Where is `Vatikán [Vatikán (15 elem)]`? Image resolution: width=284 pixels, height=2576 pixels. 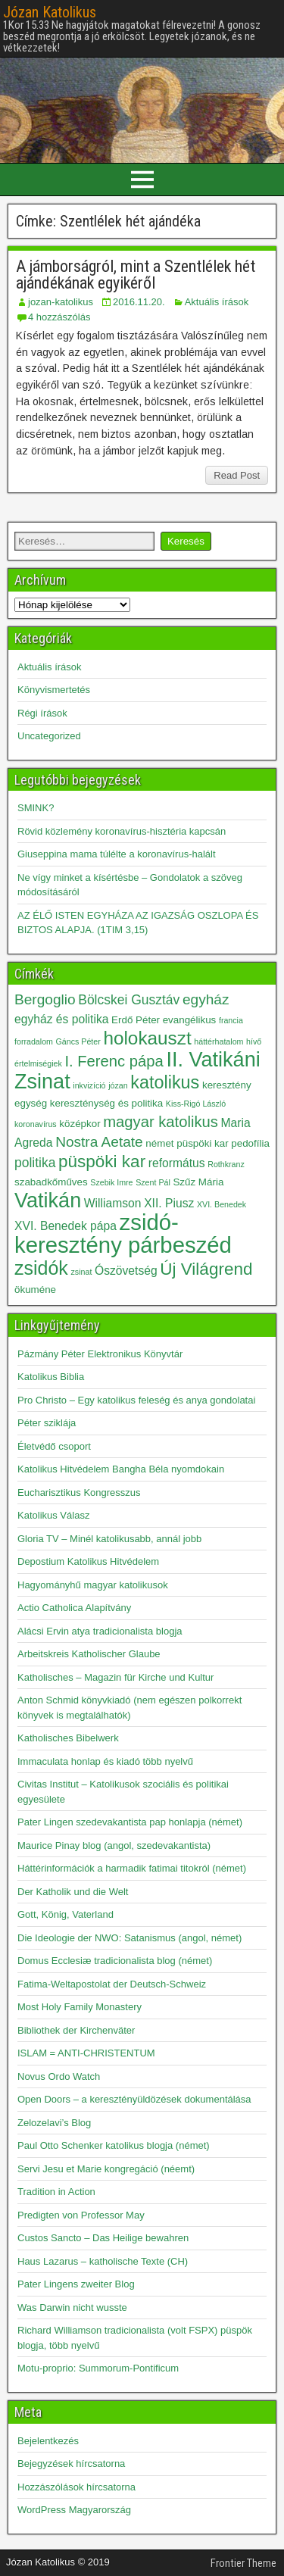 Vatikán [Vatikán (15 elem)] is located at coordinates (47, 1200).